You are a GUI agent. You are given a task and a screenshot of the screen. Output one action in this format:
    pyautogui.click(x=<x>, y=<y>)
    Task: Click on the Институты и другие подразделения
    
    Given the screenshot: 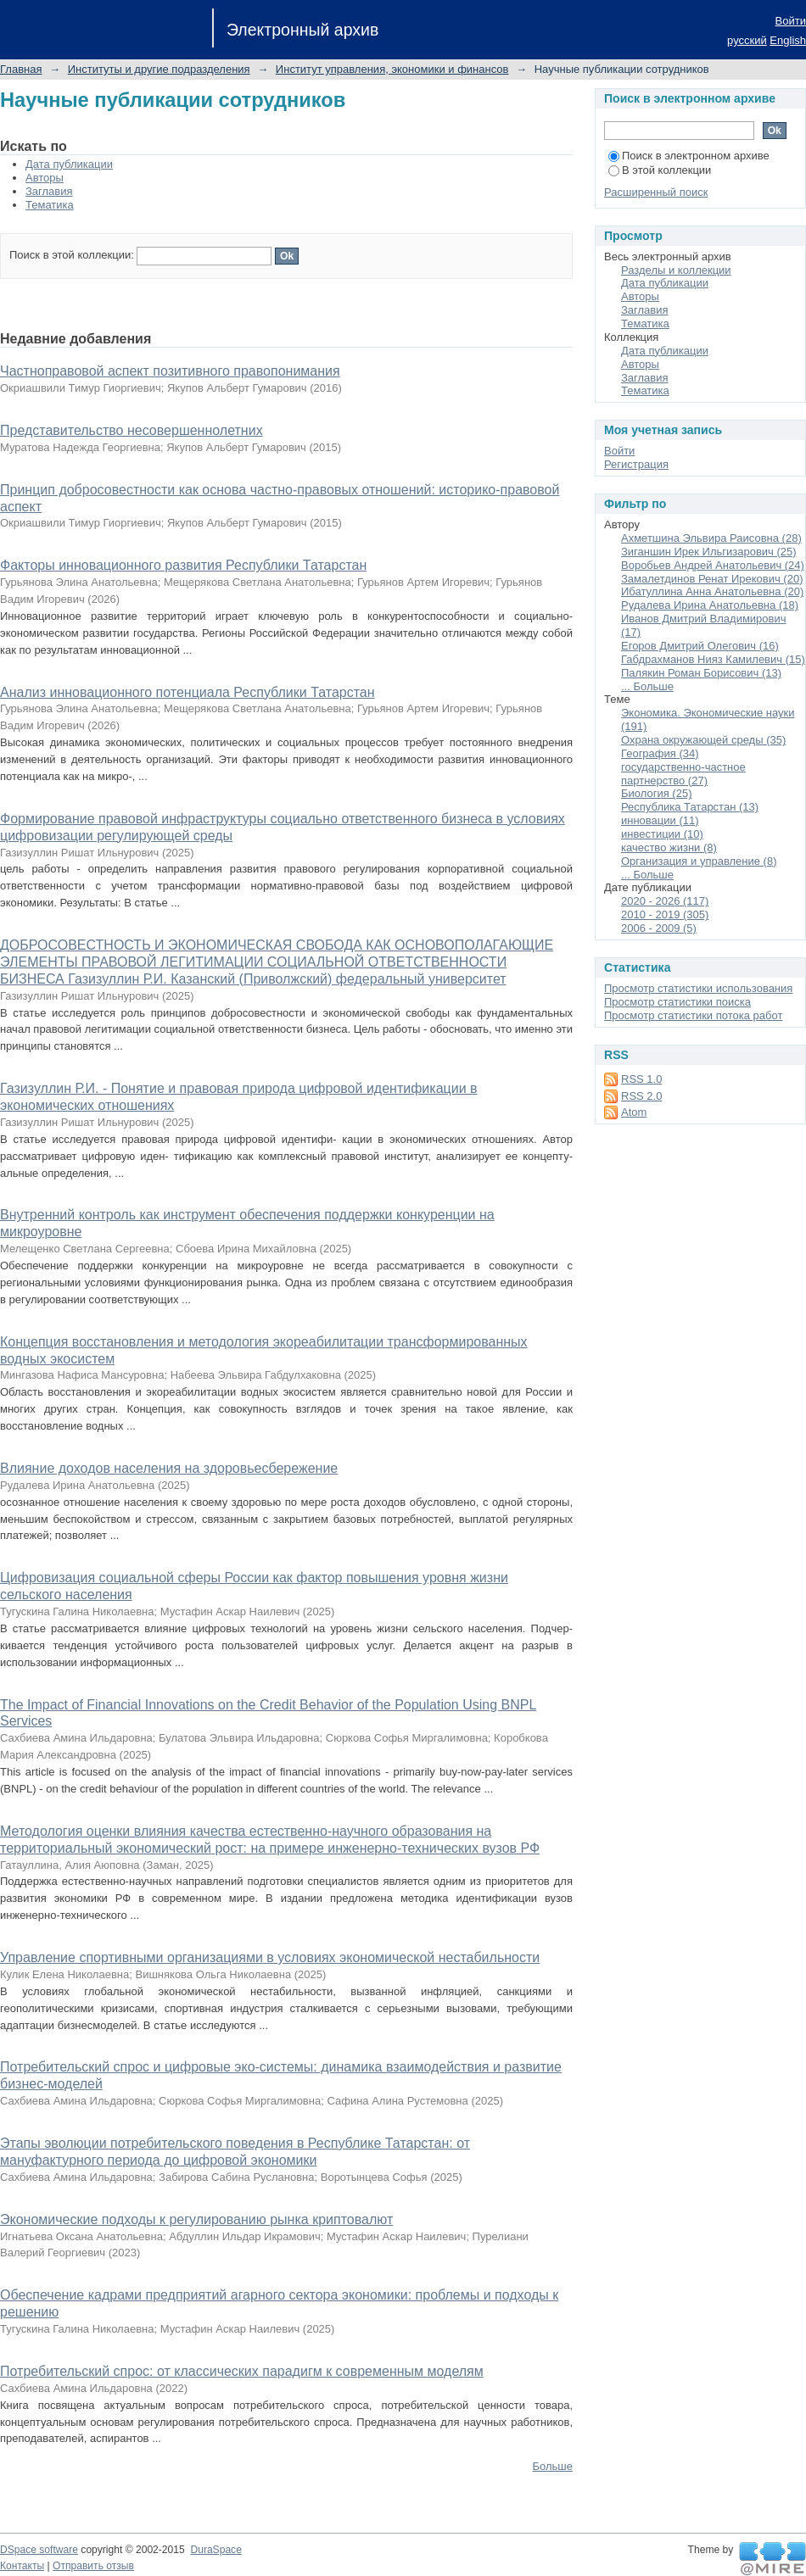 What is the action you would take?
    pyautogui.click(x=159, y=69)
    